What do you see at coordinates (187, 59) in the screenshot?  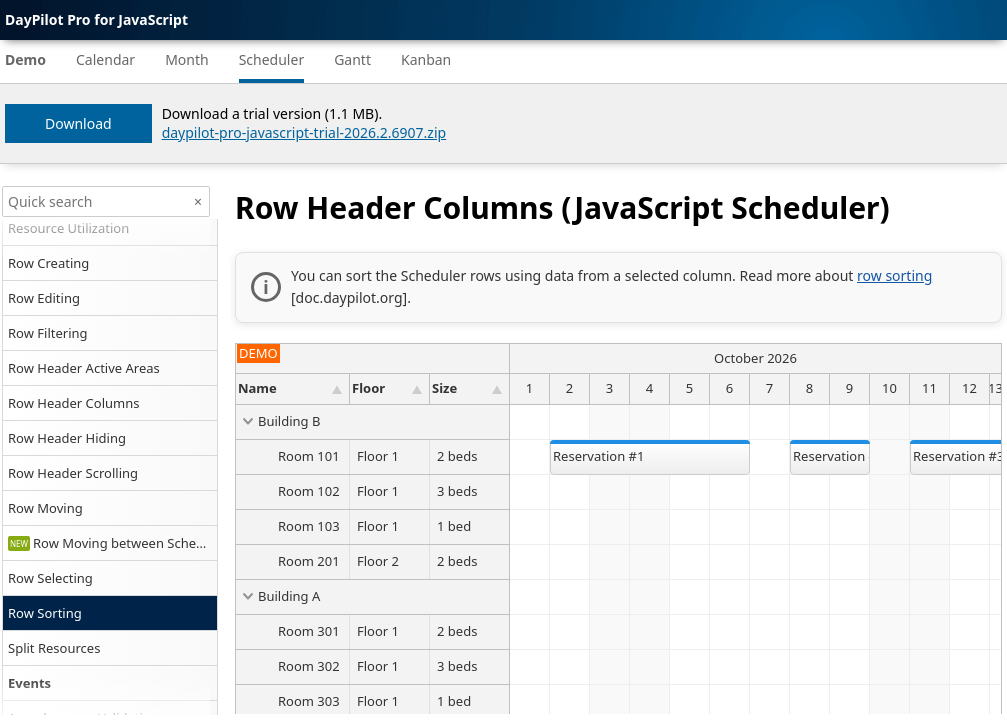 I see `Month` at bounding box center [187, 59].